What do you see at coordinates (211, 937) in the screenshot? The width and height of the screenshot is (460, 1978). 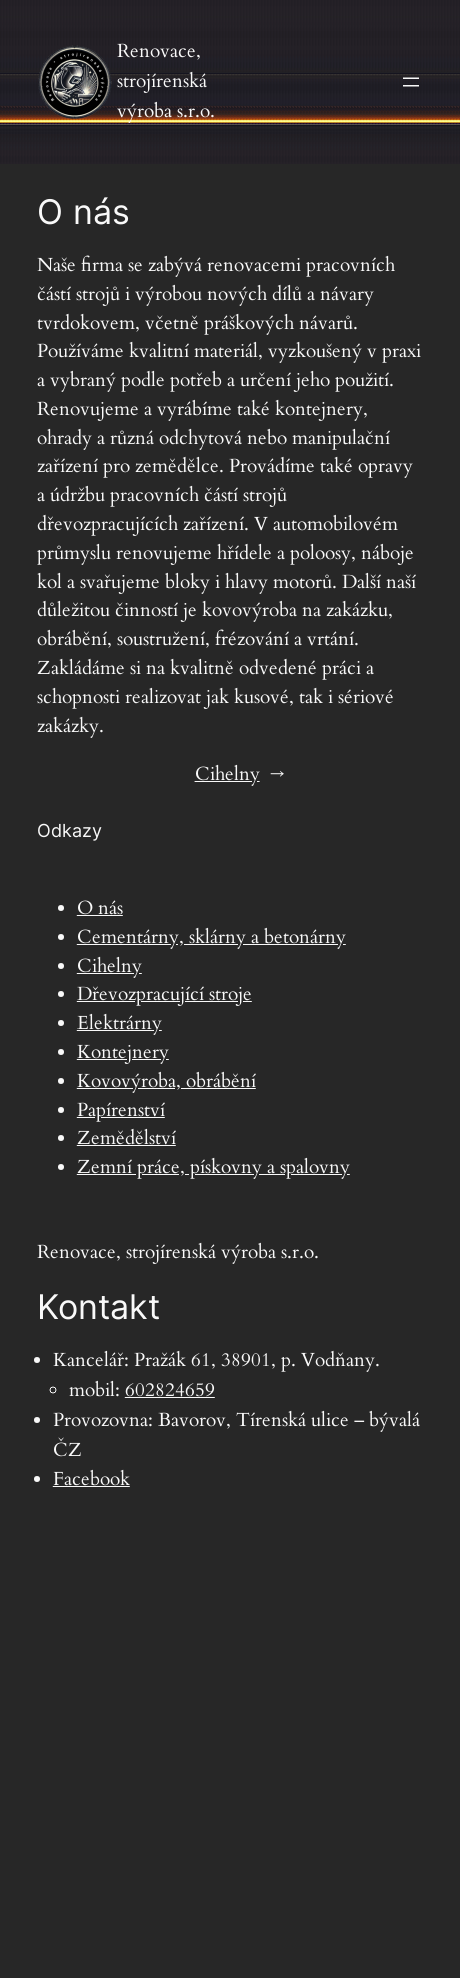 I see `Cementárny, sklárny a betonárny` at bounding box center [211, 937].